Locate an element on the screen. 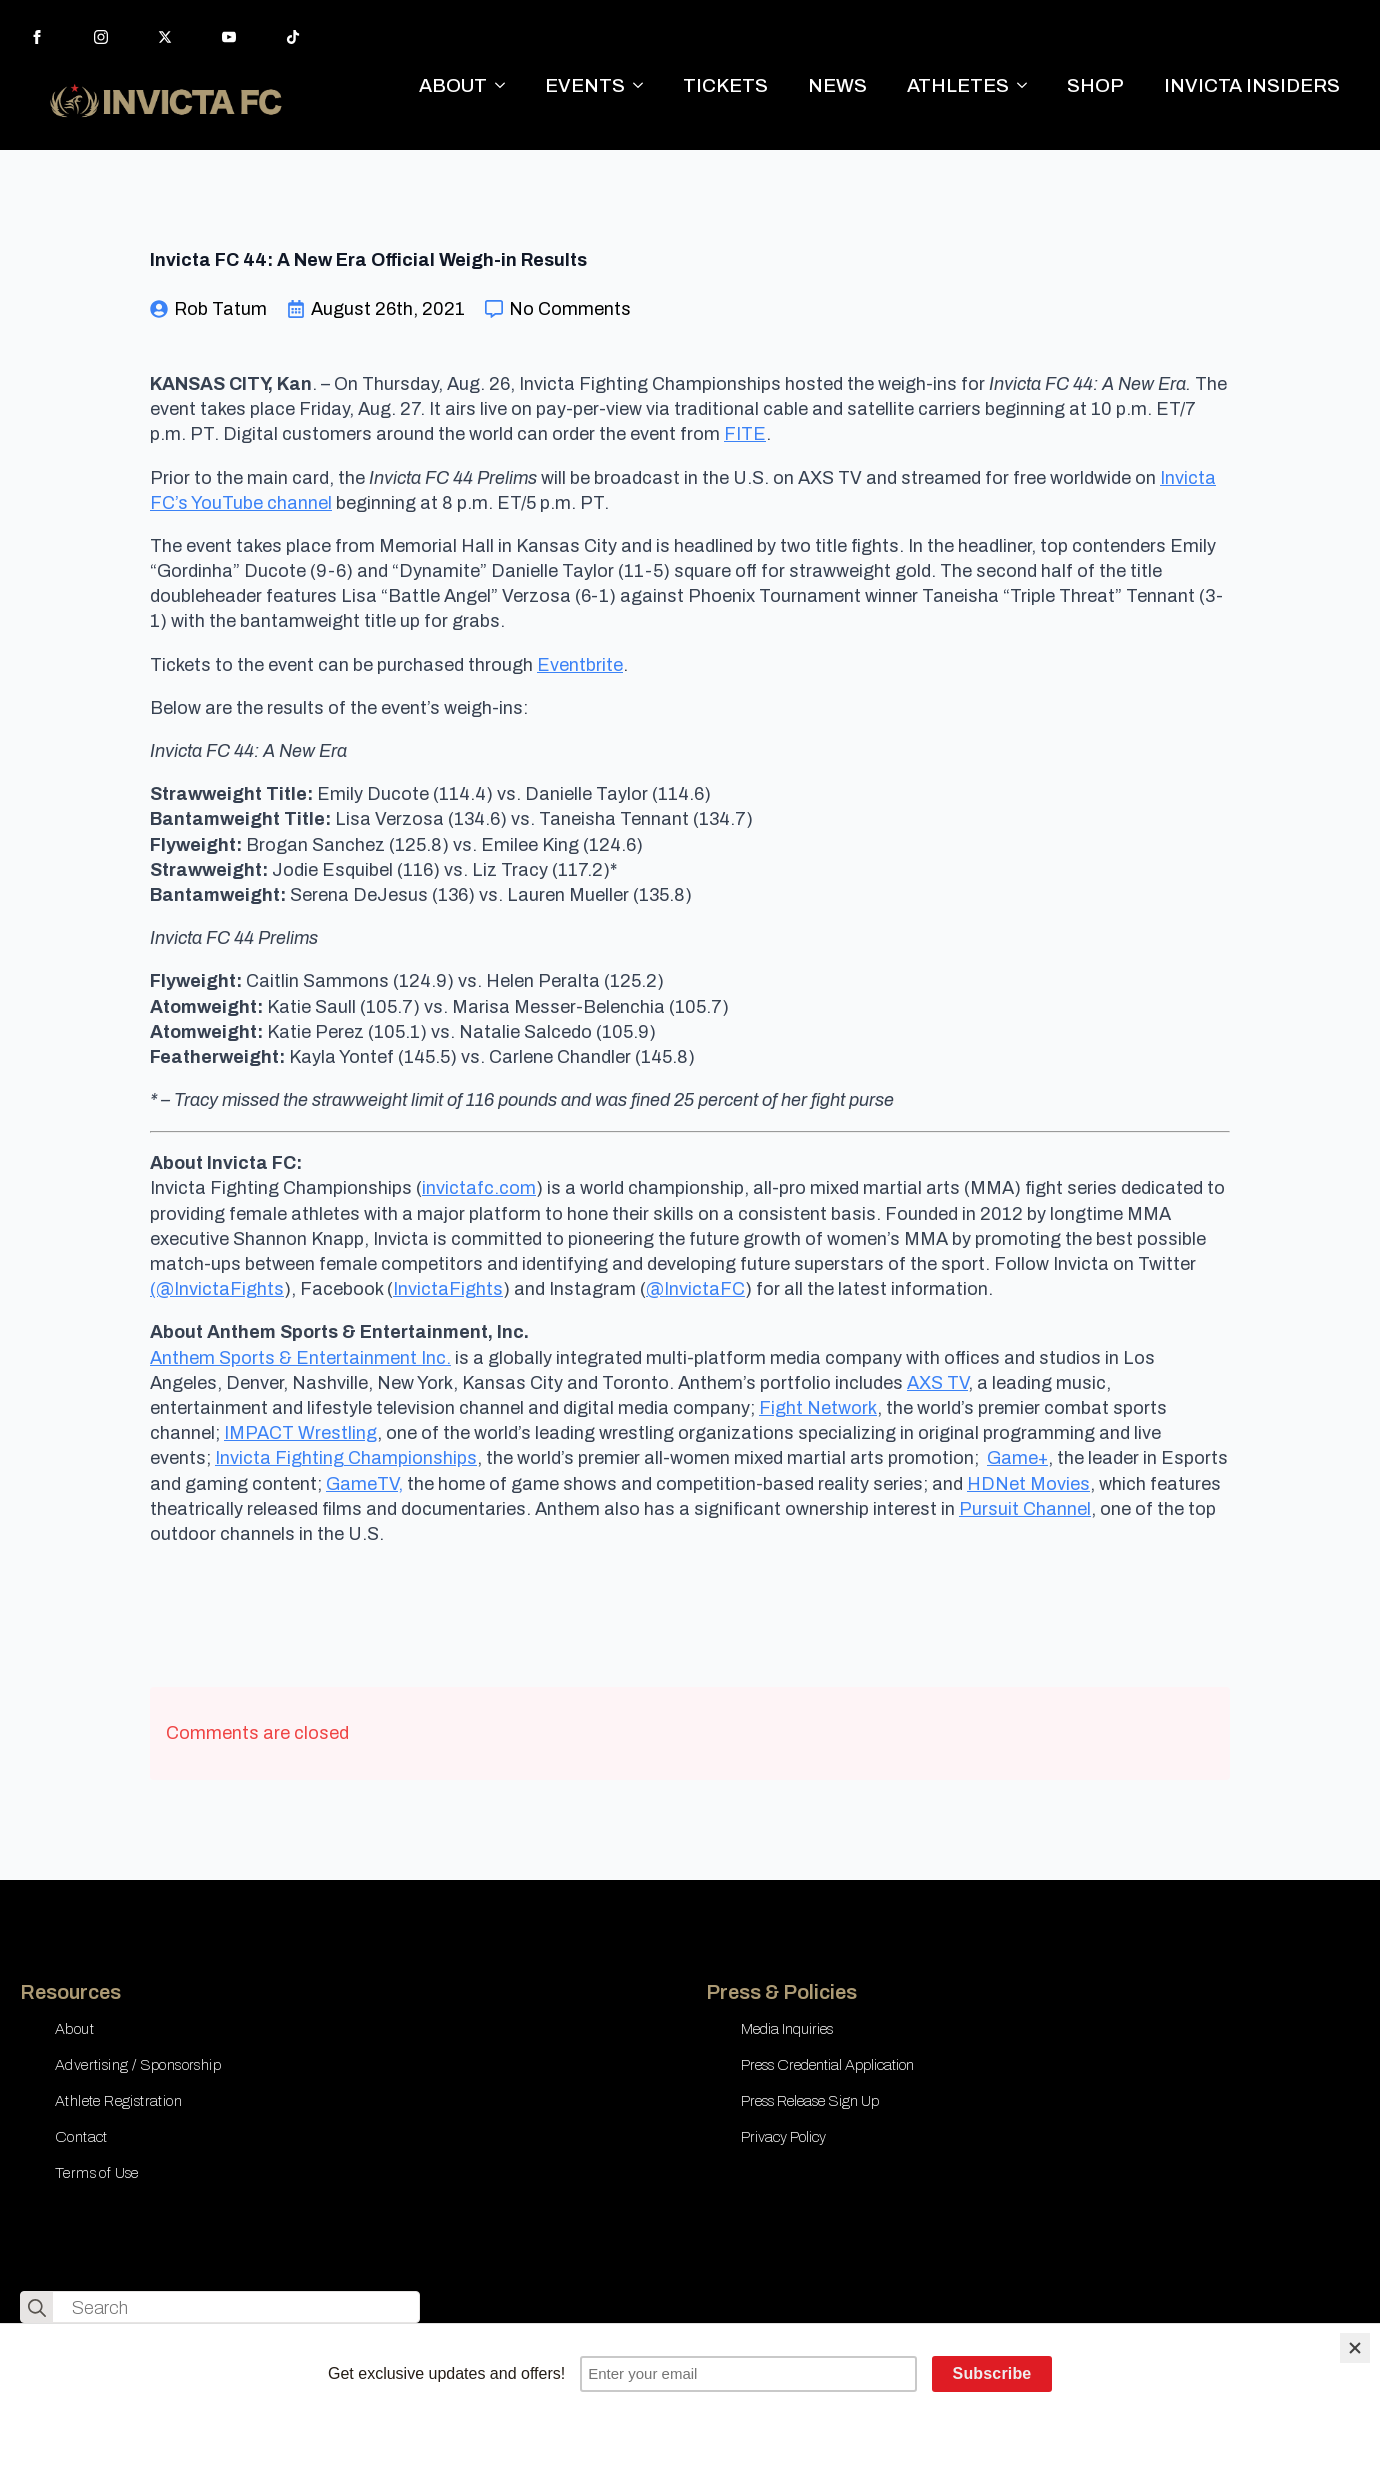  (@InvictaFights is located at coordinates (217, 1289).